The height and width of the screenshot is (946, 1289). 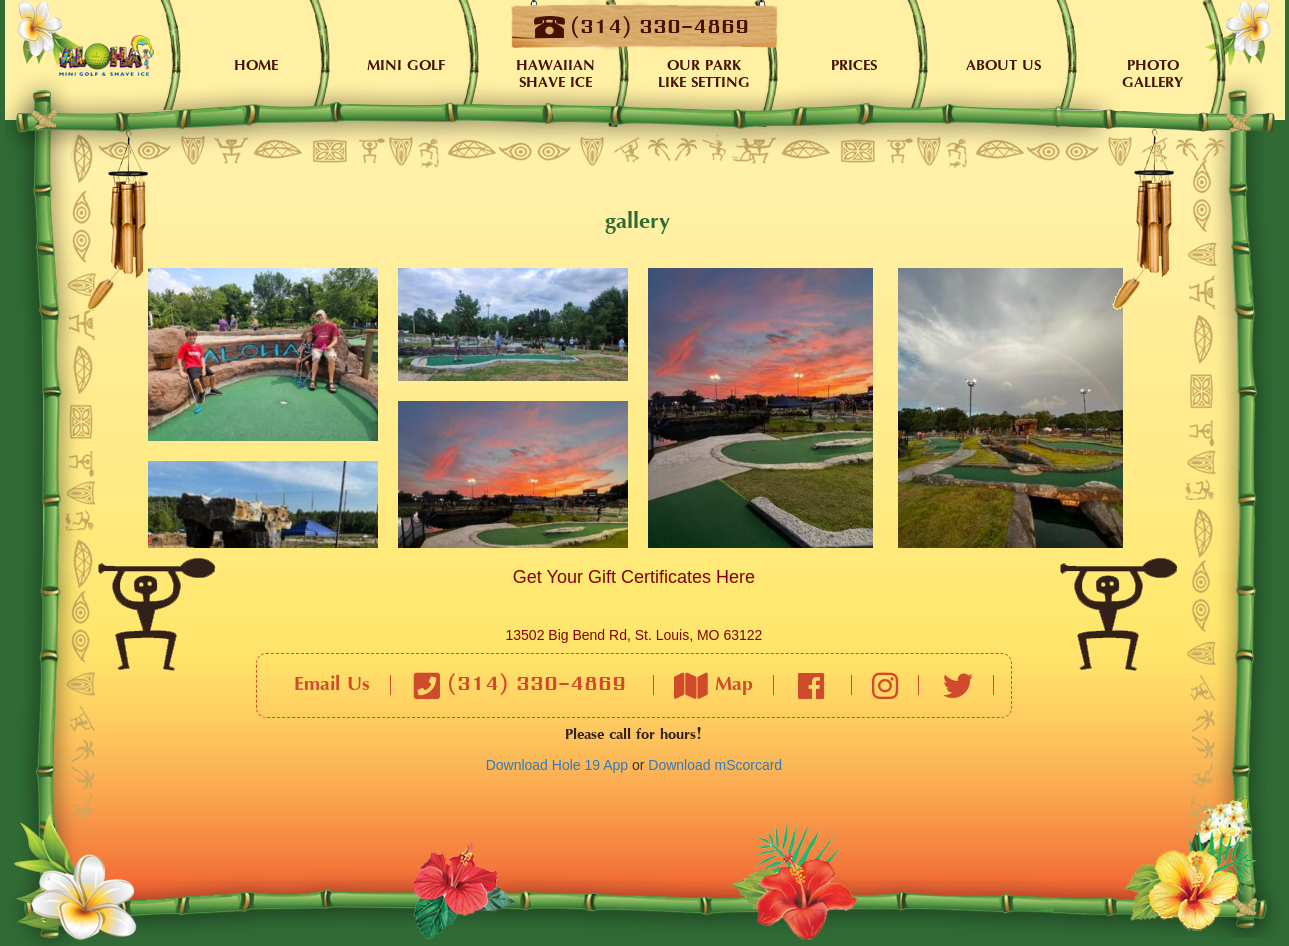 What do you see at coordinates (704, 75) in the screenshot?
I see `Our Park Like Setting` at bounding box center [704, 75].